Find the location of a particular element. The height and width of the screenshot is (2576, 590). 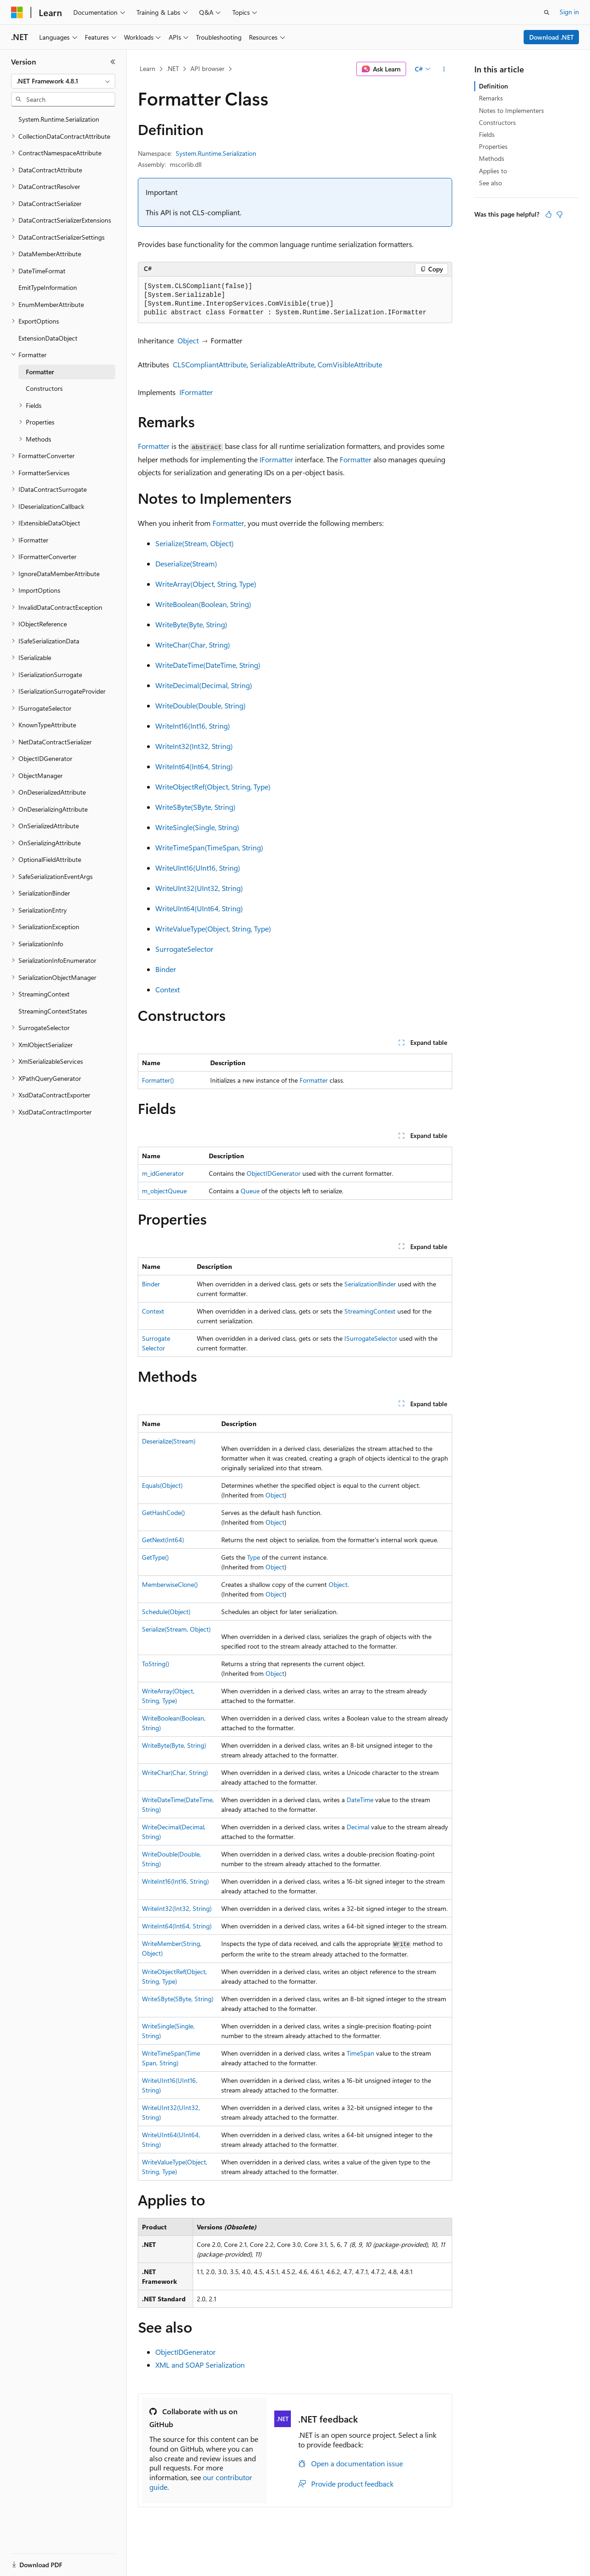

WriteInt16(Int16, String) is located at coordinates (192, 726).